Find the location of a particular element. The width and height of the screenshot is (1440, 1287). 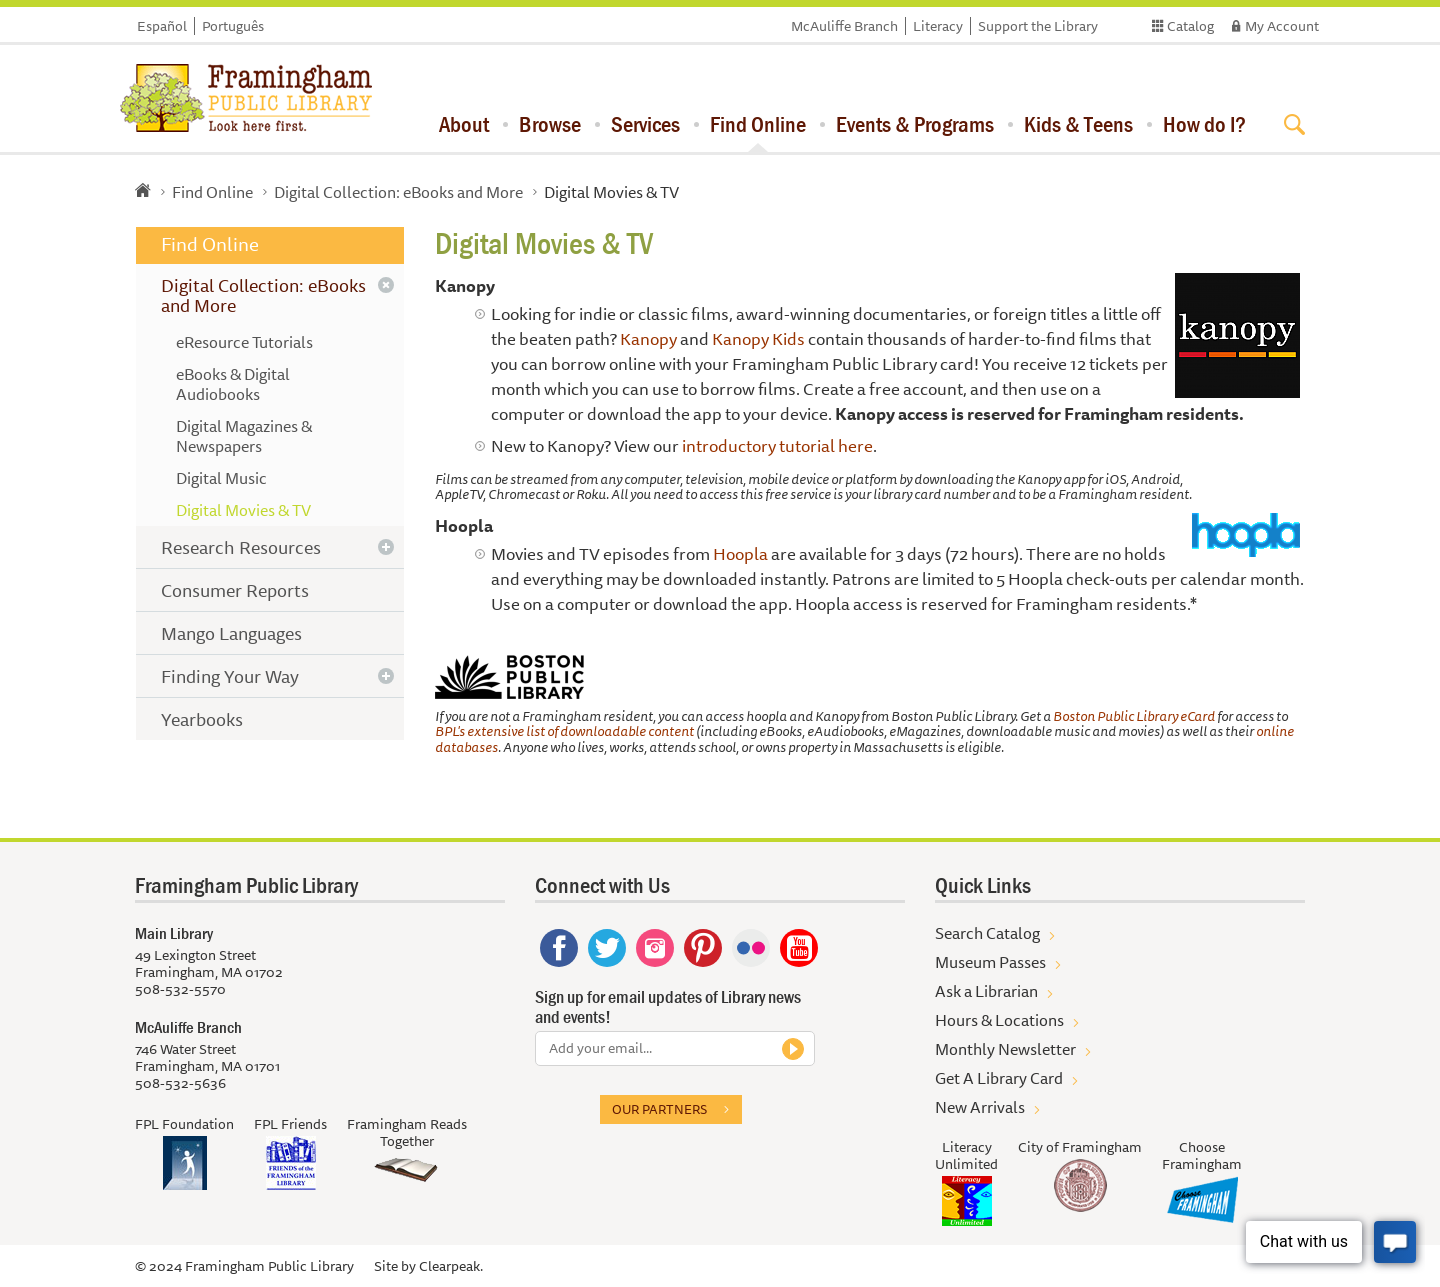

Português is located at coordinates (233, 26).